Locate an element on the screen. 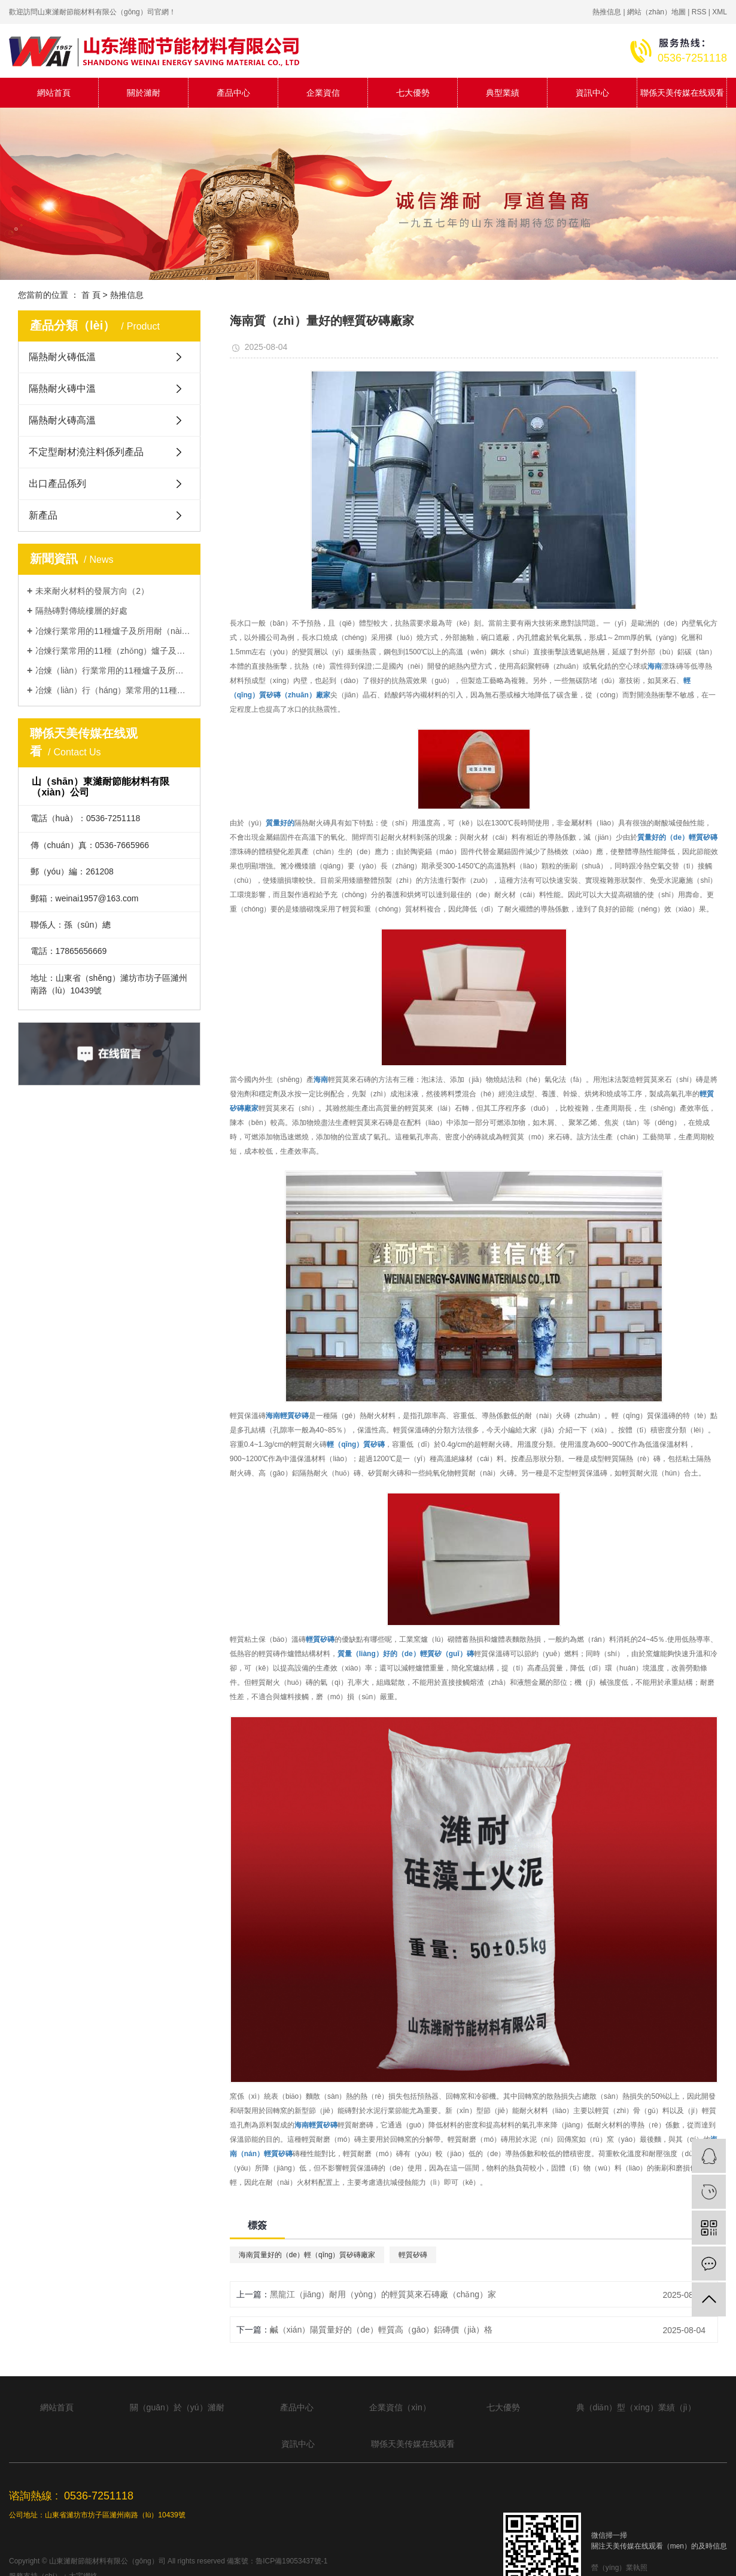 The width and height of the screenshot is (736, 2576). 資訊中心 is located at coordinates (592, 92).